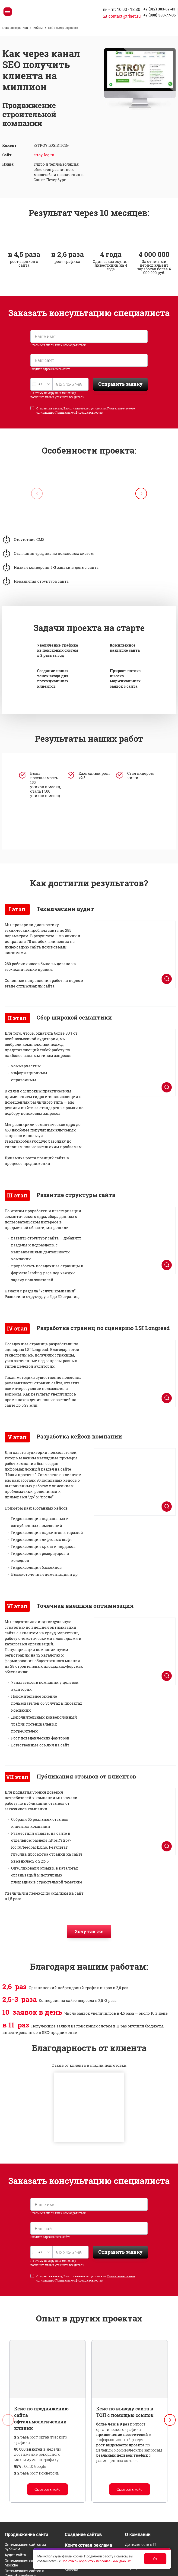 The height and width of the screenshot is (2576, 178). I want to click on Хочу так же, so click(89, 1968).